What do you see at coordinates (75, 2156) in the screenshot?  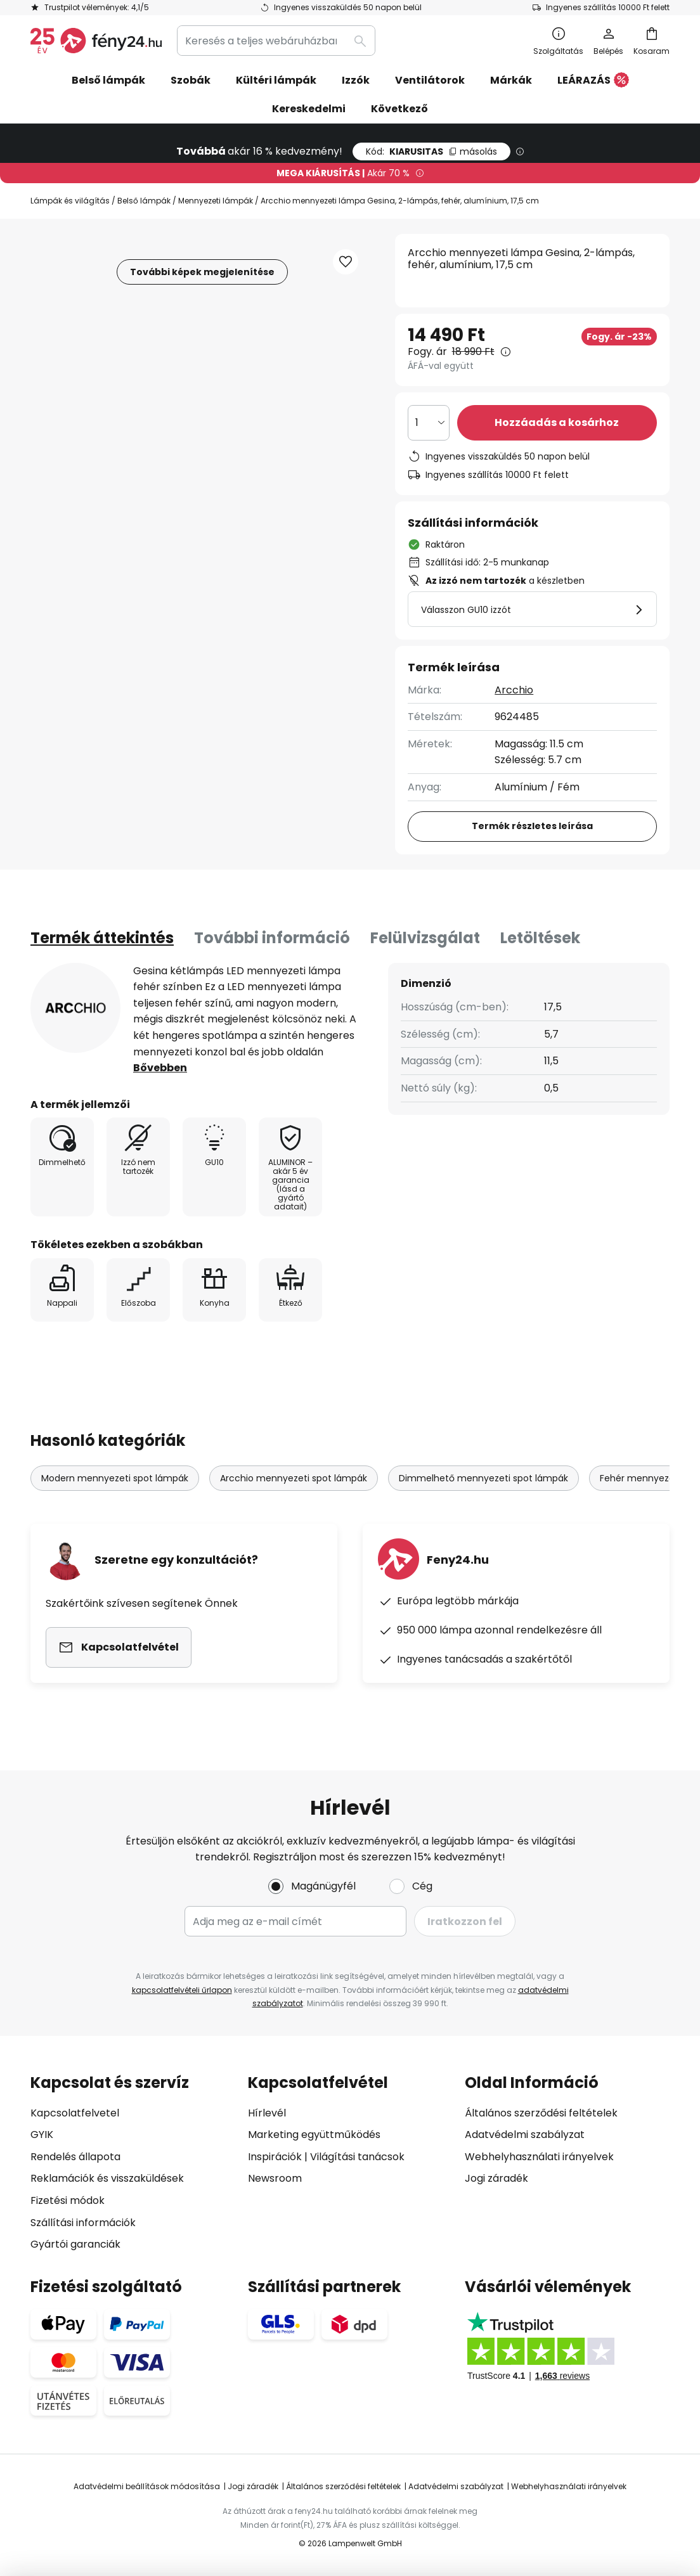 I see `Rendelés állapota` at bounding box center [75, 2156].